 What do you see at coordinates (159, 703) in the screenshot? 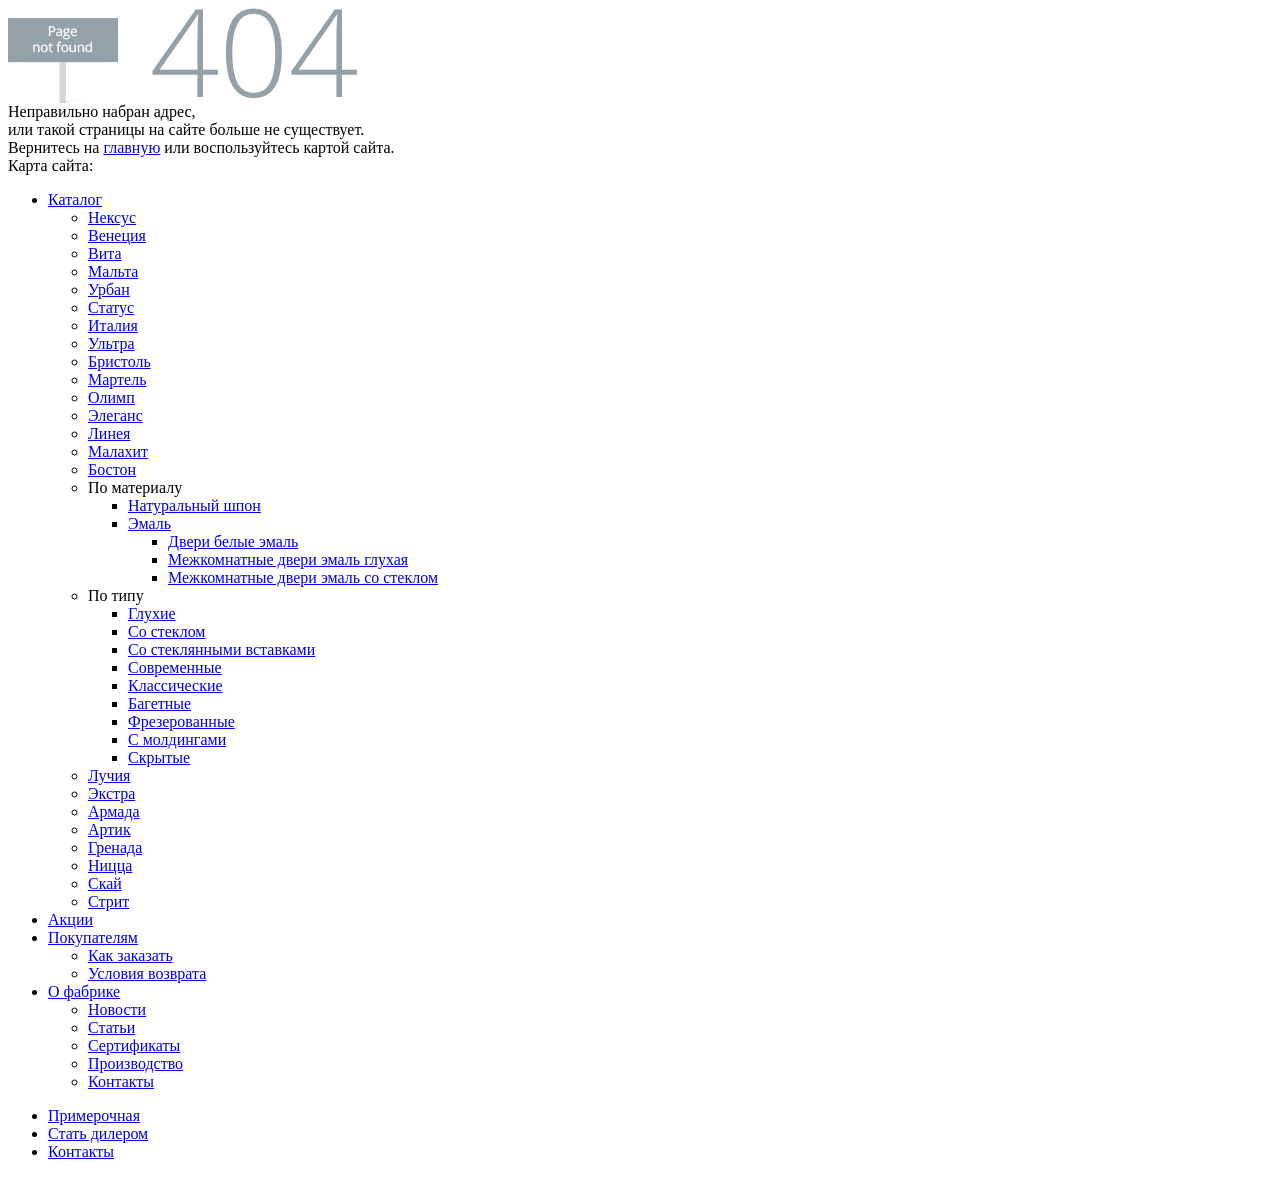
I see `Багетные` at bounding box center [159, 703].